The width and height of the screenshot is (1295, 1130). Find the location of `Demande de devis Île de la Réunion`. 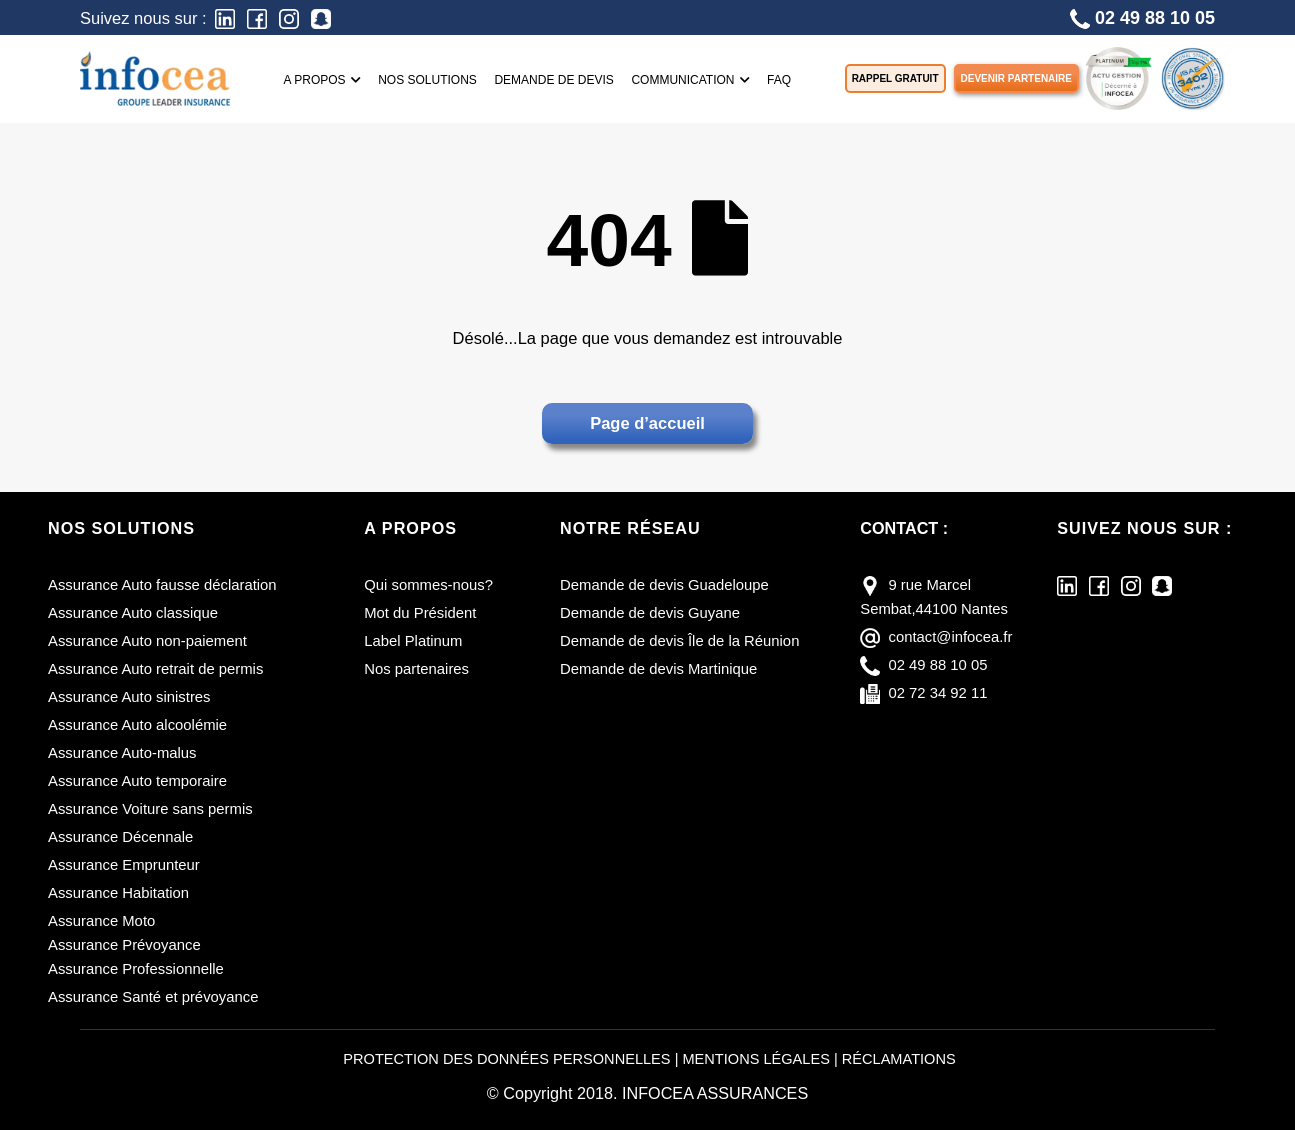

Demande de devis Île de la Réunion is located at coordinates (679, 641).